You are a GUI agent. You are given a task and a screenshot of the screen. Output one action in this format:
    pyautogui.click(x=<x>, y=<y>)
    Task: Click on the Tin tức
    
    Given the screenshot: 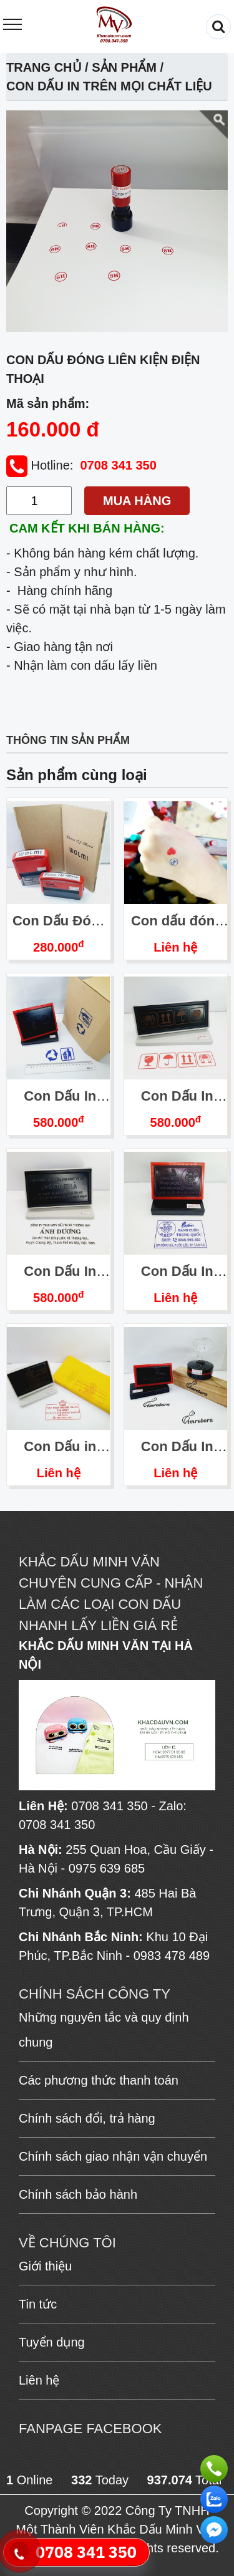 What is the action you would take?
    pyautogui.click(x=38, y=2304)
    